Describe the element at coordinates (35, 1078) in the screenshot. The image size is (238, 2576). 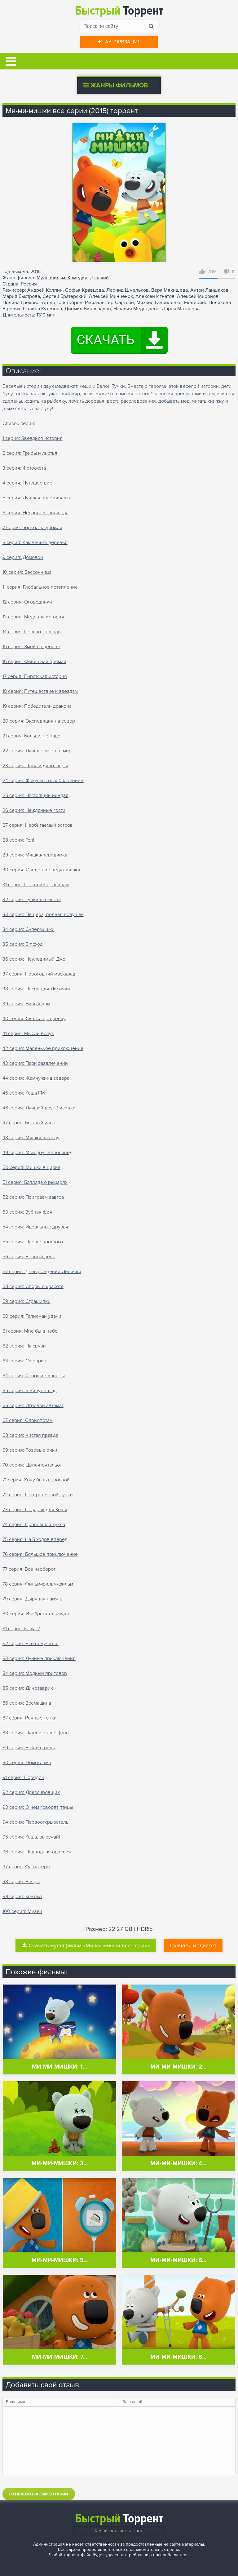
I see `44 серия: Жемчужина севера` at that location.